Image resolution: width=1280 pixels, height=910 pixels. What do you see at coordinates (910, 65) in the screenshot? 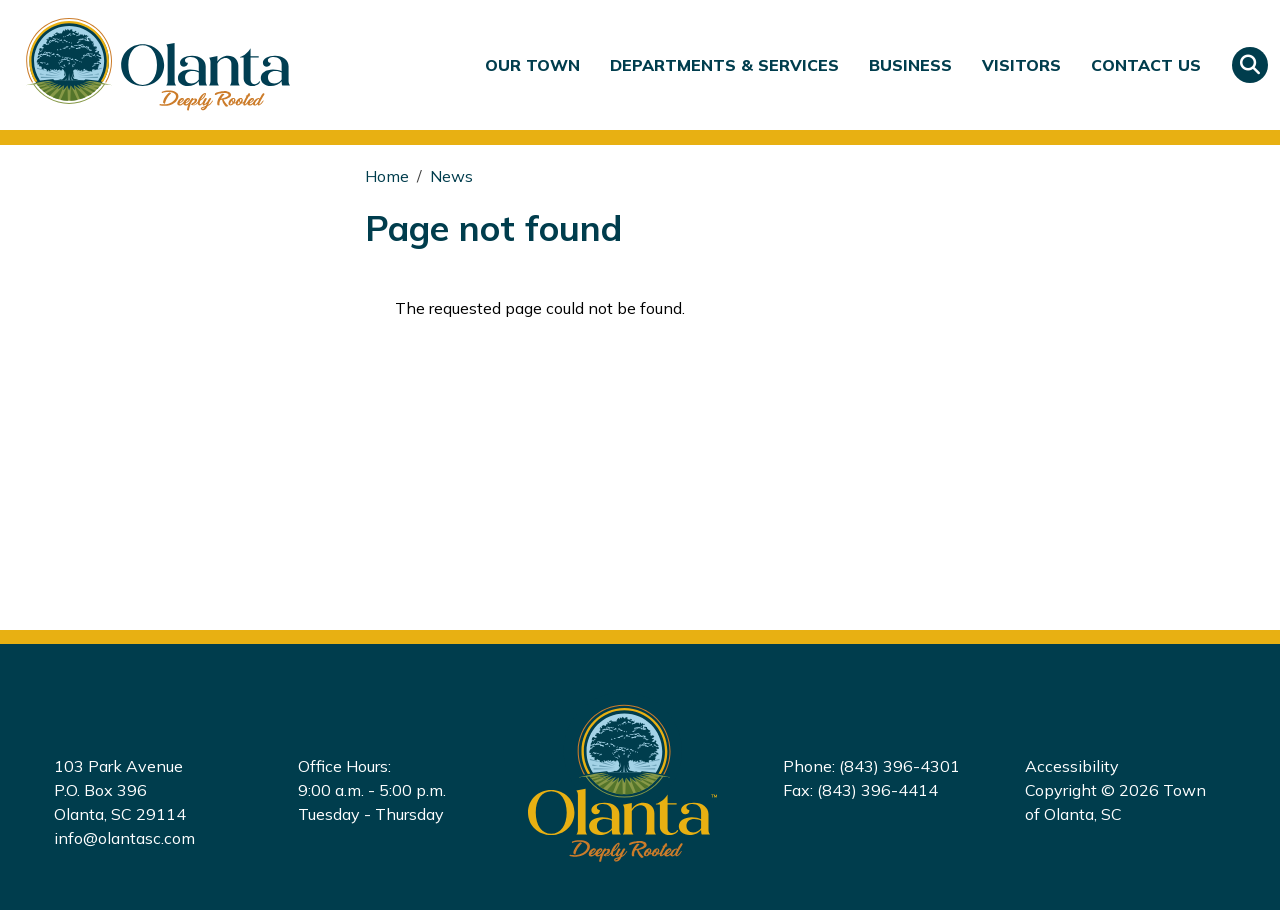
I see `Business` at bounding box center [910, 65].